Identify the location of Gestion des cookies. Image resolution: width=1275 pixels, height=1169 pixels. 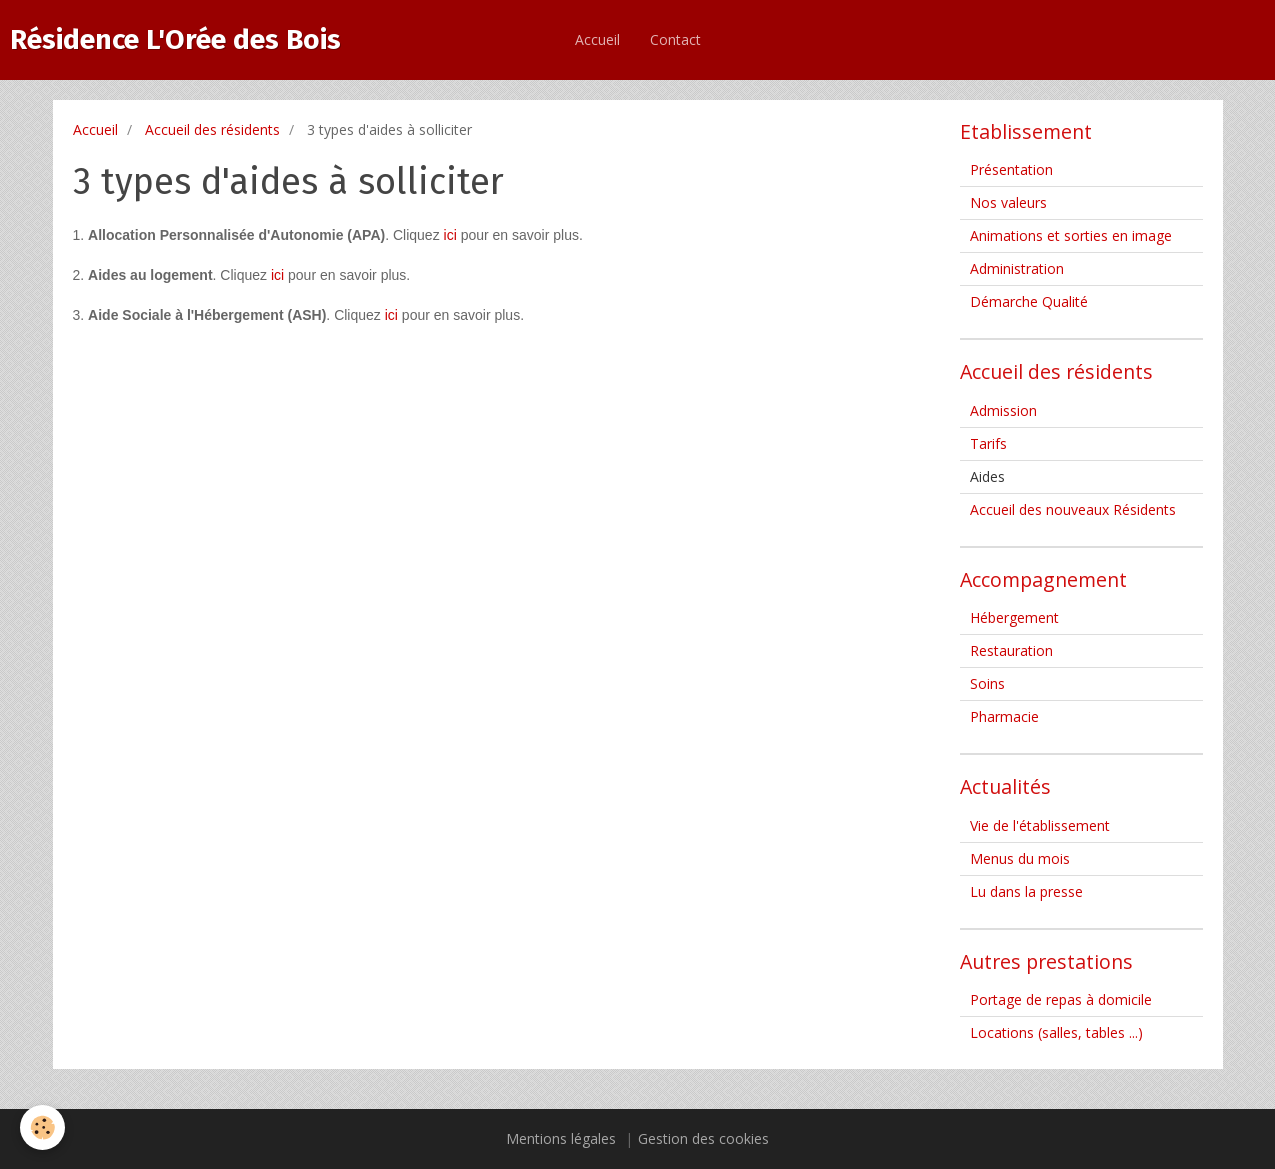
(703, 1138).